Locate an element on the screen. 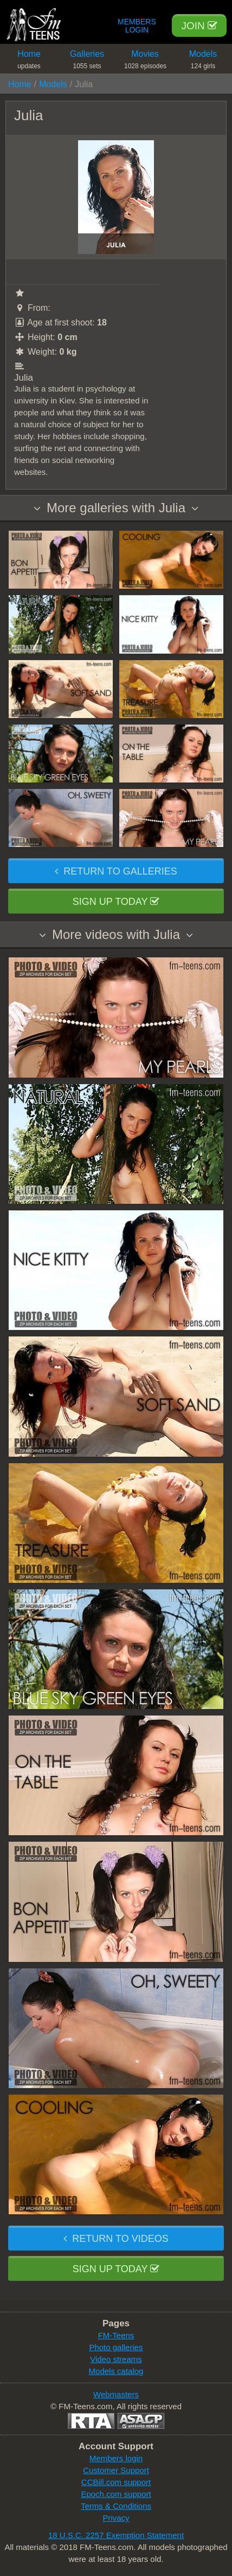 This screenshot has height=2576, width=232. Movies is located at coordinates (145, 61).